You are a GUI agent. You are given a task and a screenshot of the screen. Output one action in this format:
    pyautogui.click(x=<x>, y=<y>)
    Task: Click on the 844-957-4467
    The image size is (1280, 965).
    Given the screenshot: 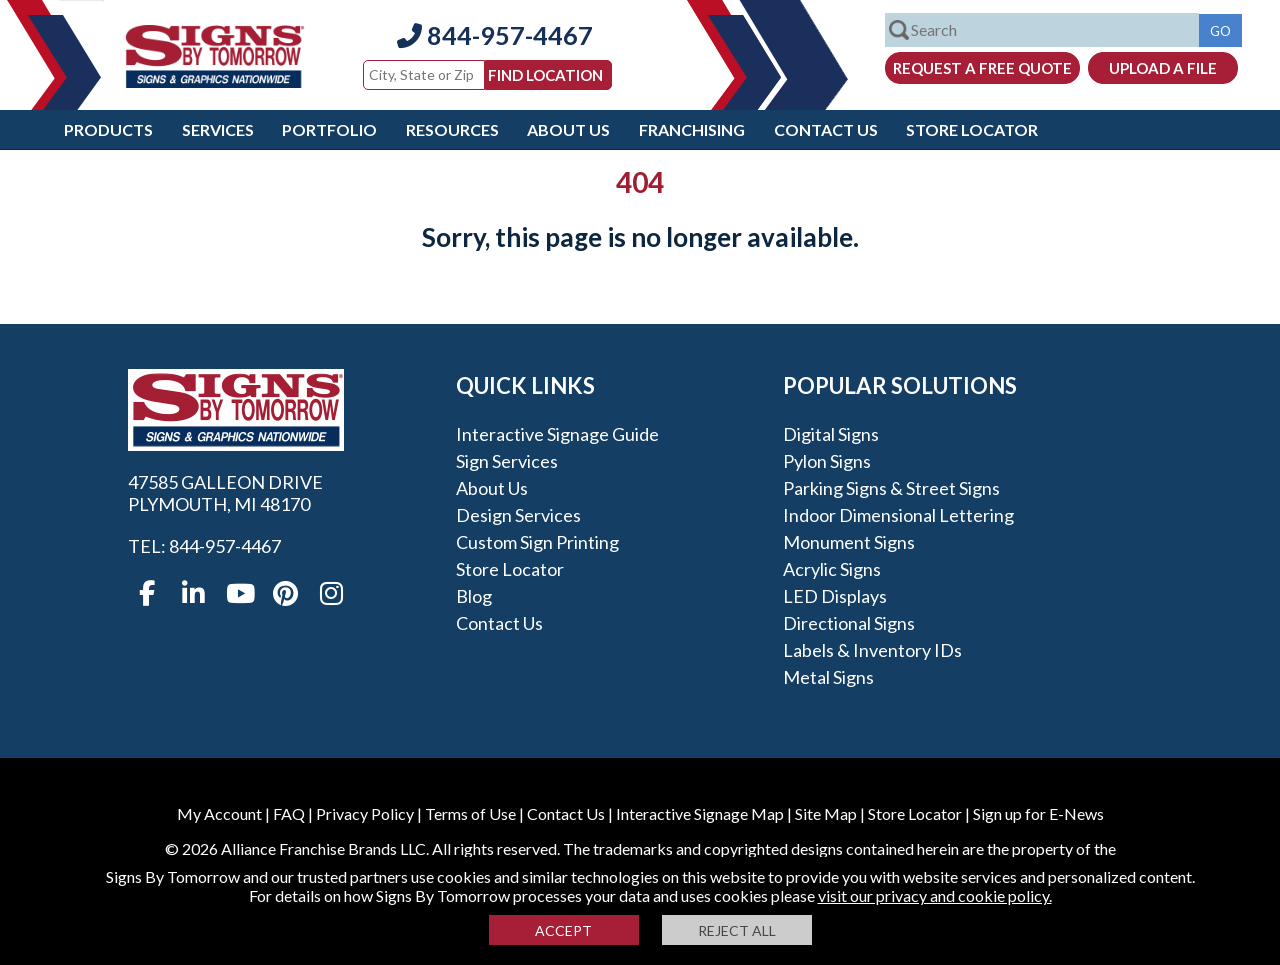 What is the action you would take?
    pyautogui.click(x=495, y=35)
    